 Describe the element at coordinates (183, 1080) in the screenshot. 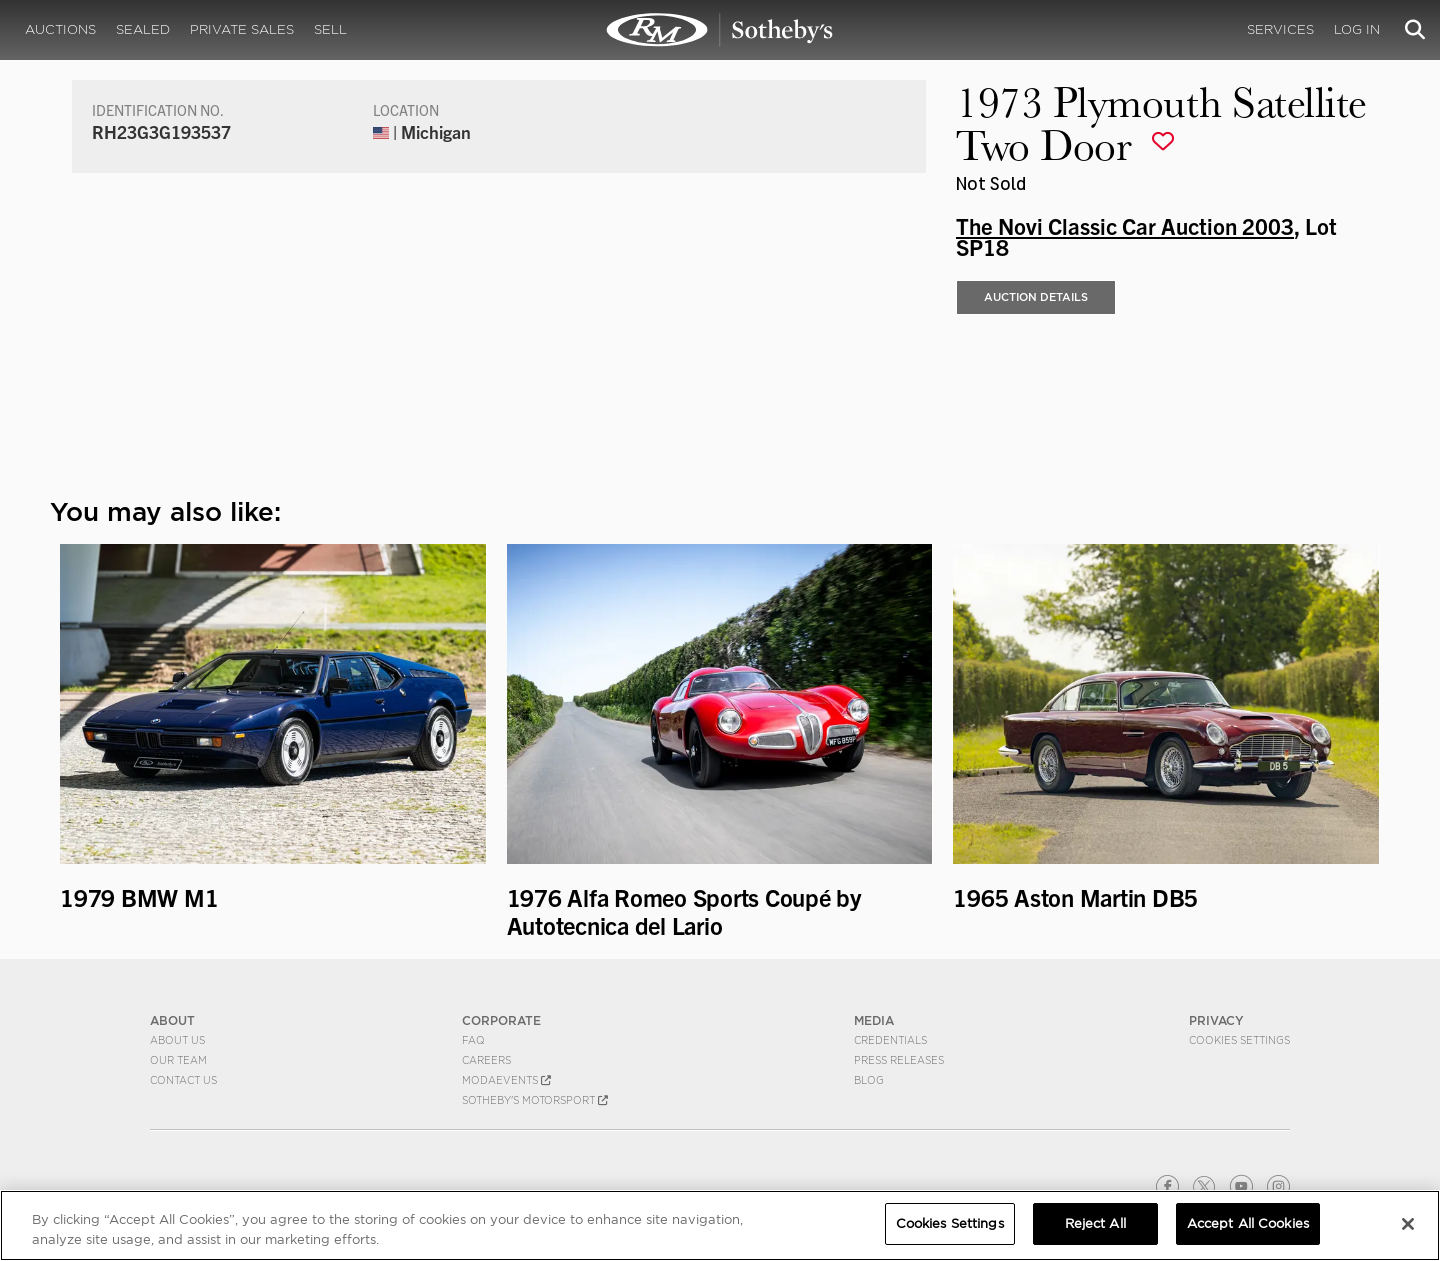

I see `Contact Us` at that location.